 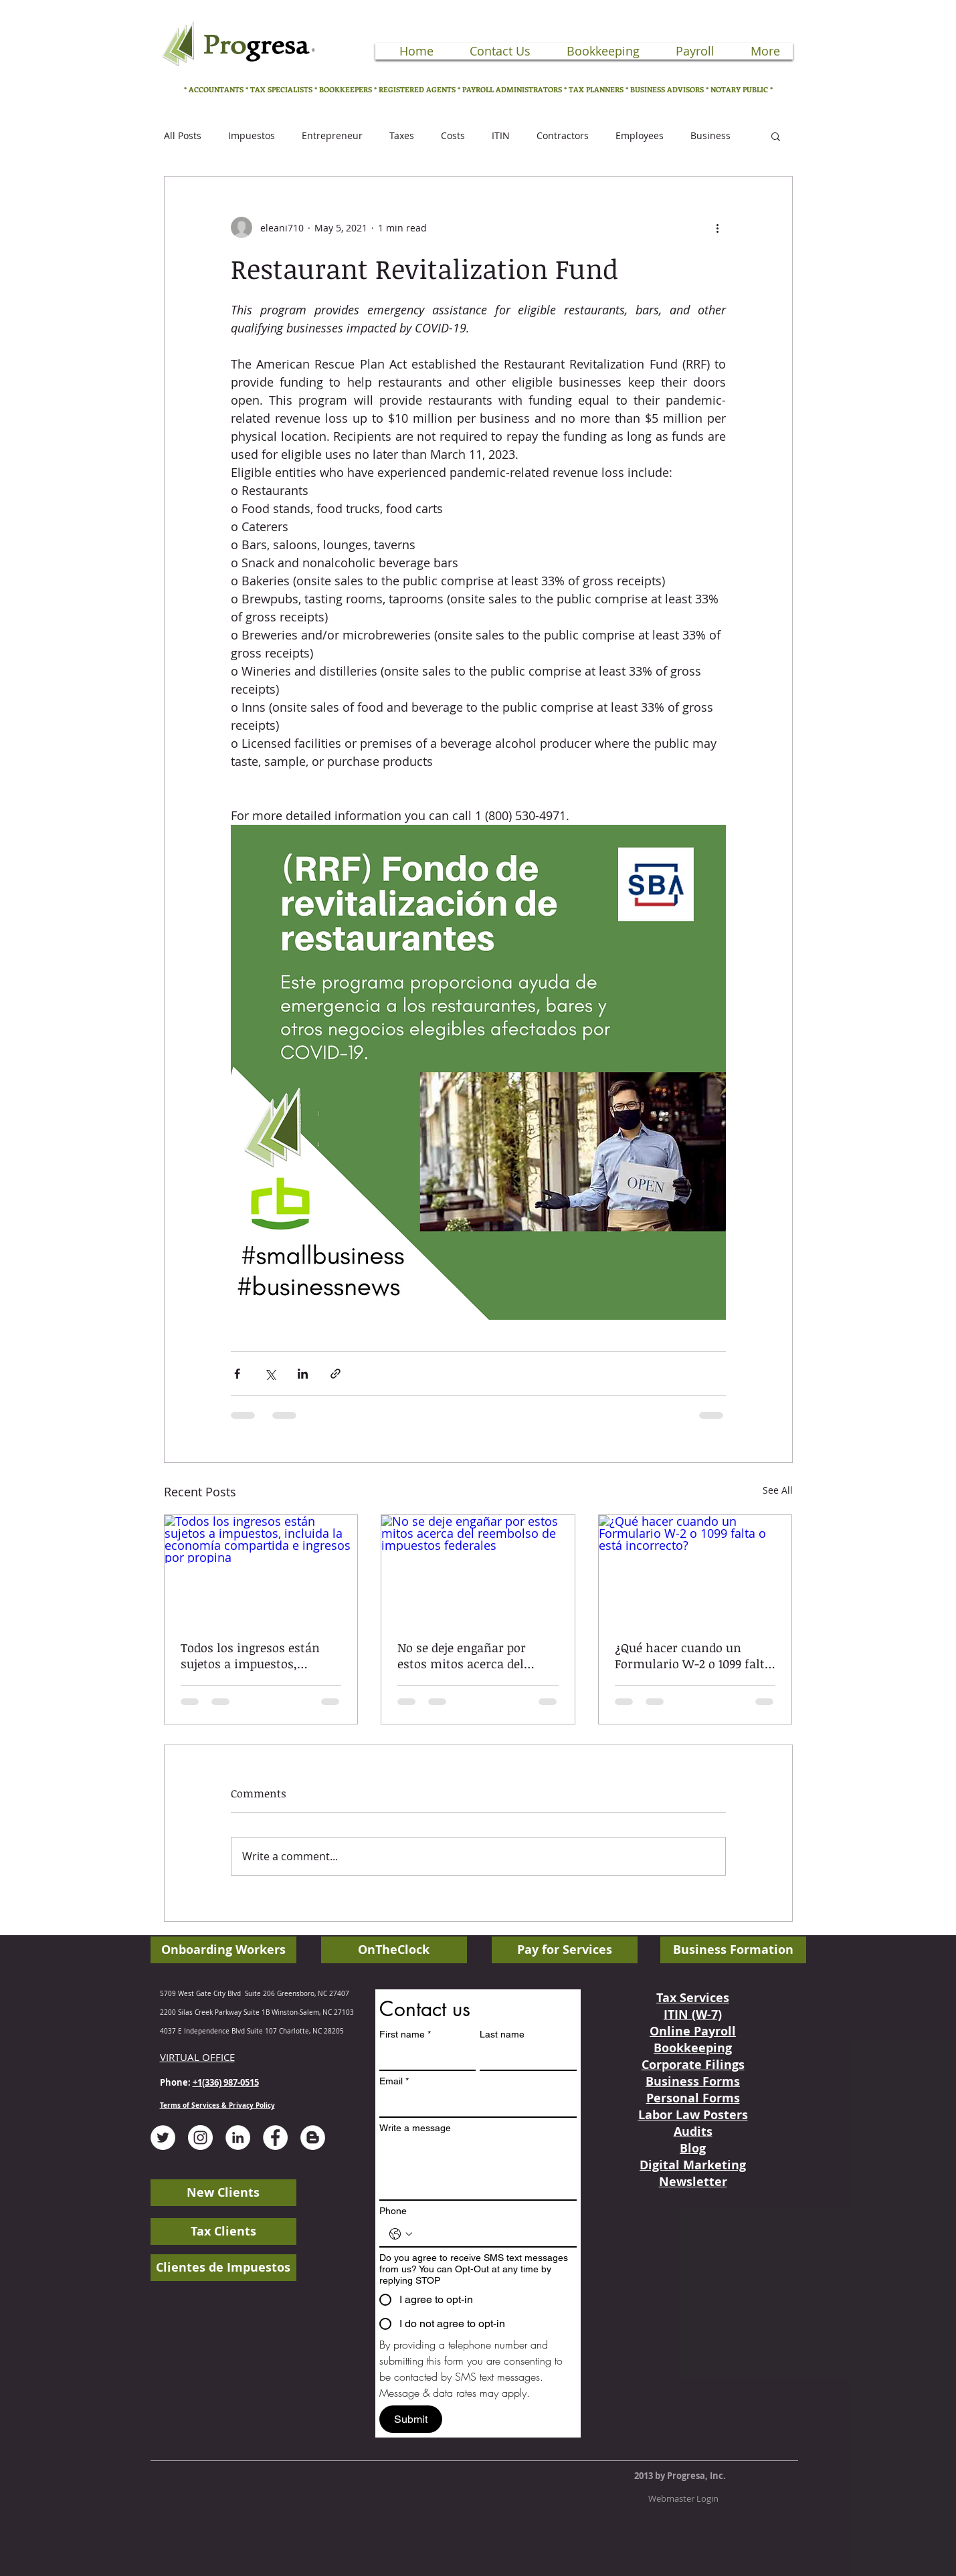 I want to click on [Facebook - White Circle], so click(x=275, y=2137).